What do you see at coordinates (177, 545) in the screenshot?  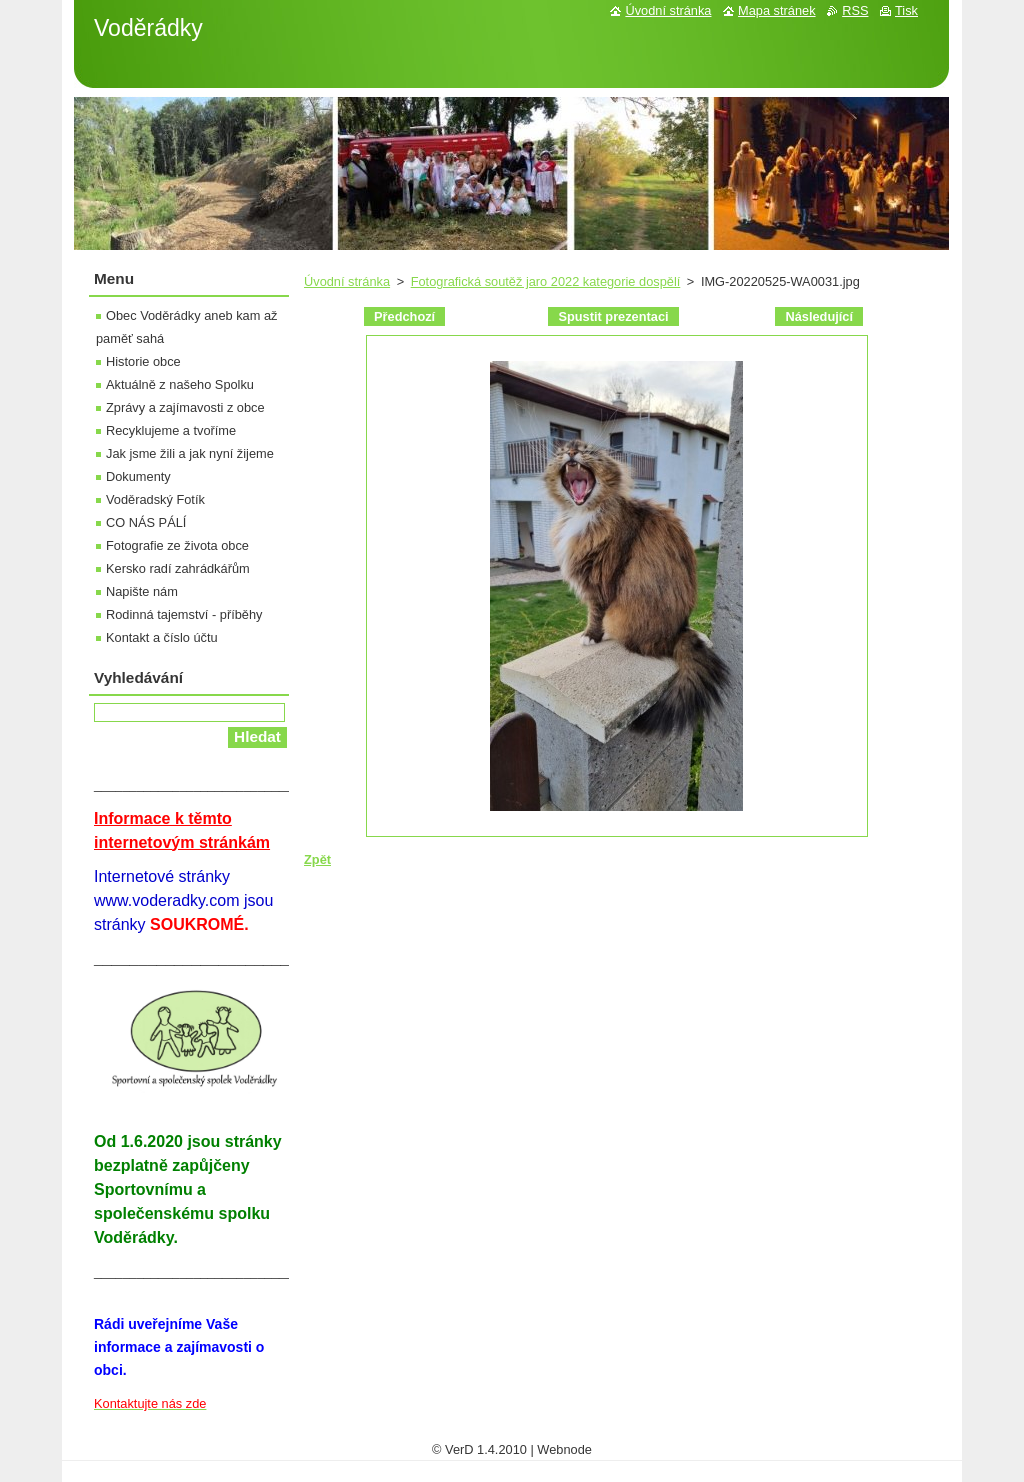 I see `Fotografie ze života obce` at bounding box center [177, 545].